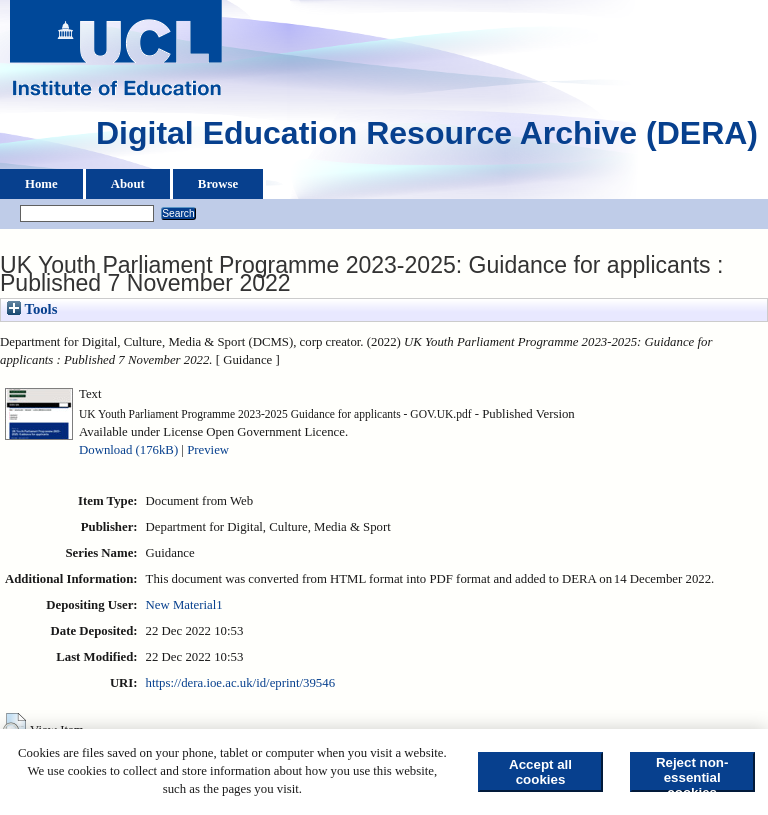 Image resolution: width=768 pixels, height=815 pixels. I want to click on Browse, so click(218, 184).